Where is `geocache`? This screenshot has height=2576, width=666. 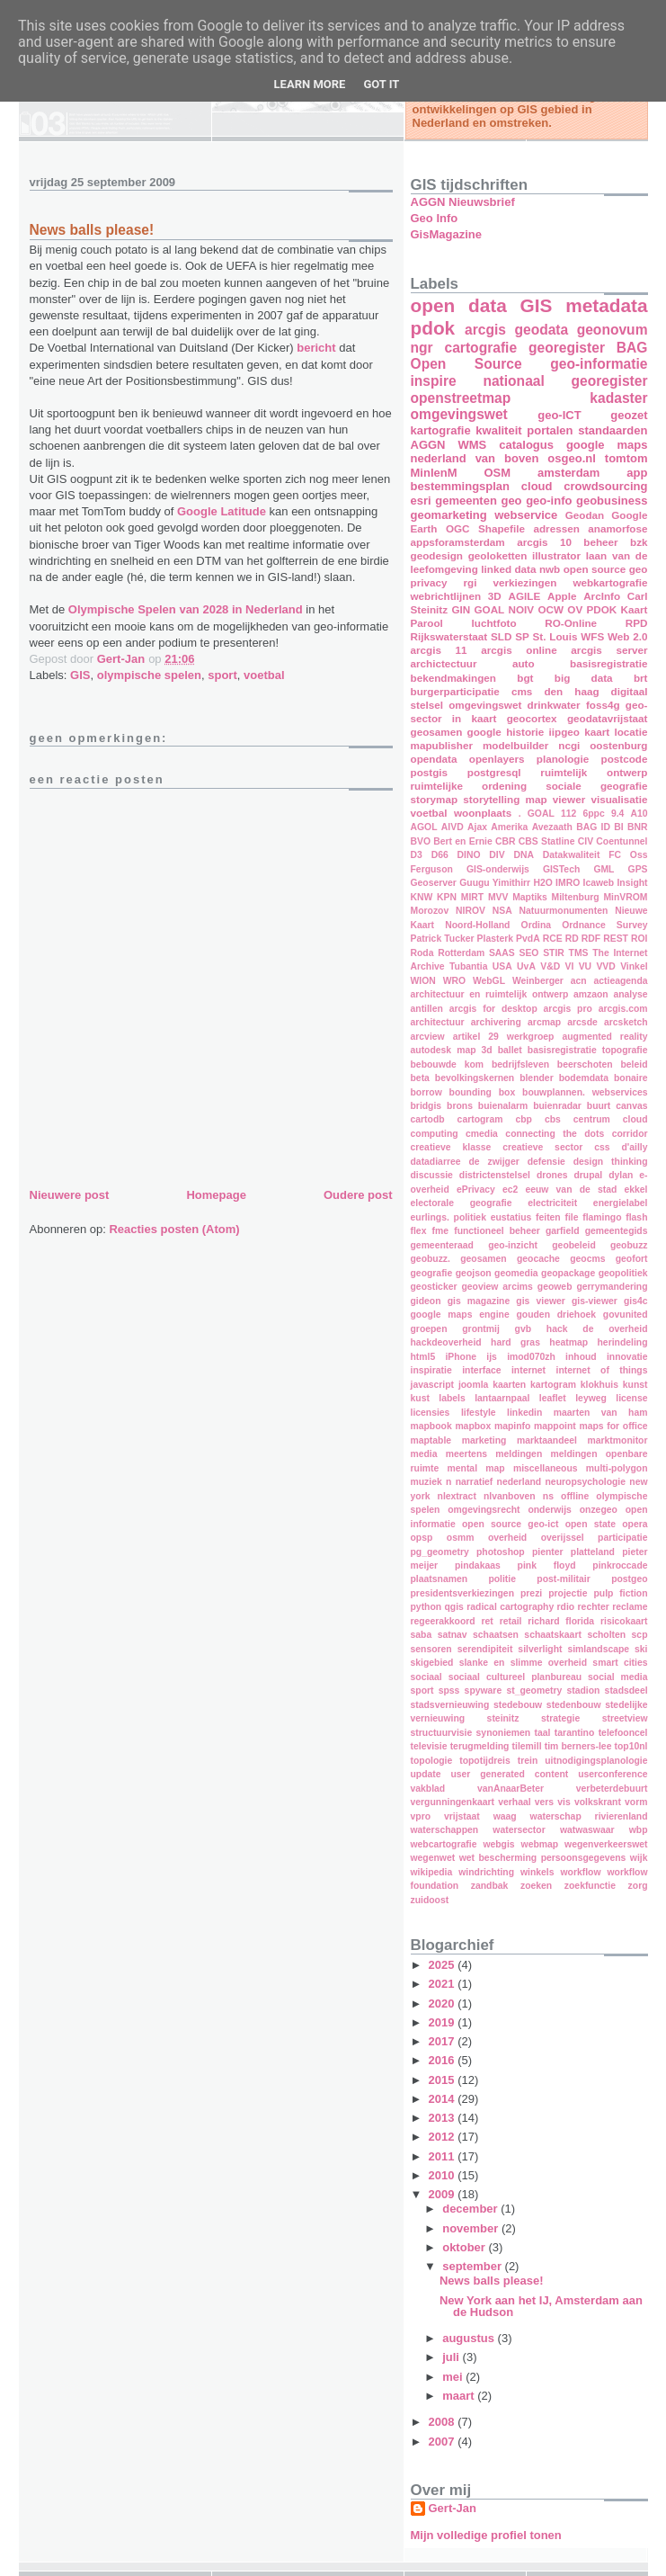
geocache is located at coordinates (538, 1259).